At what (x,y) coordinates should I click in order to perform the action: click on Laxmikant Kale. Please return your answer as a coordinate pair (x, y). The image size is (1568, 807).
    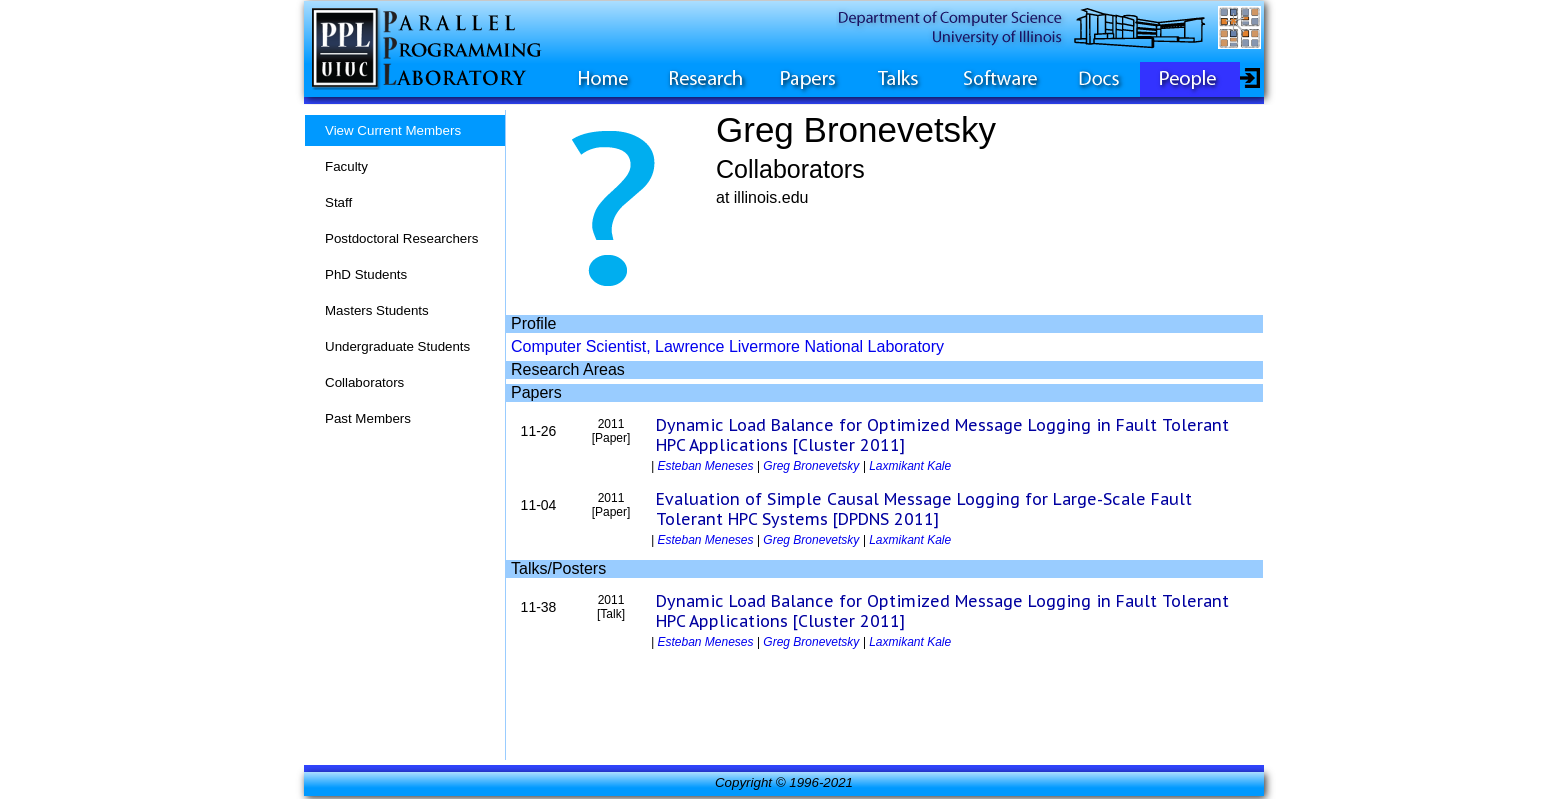
    Looking at the image, I should click on (910, 466).